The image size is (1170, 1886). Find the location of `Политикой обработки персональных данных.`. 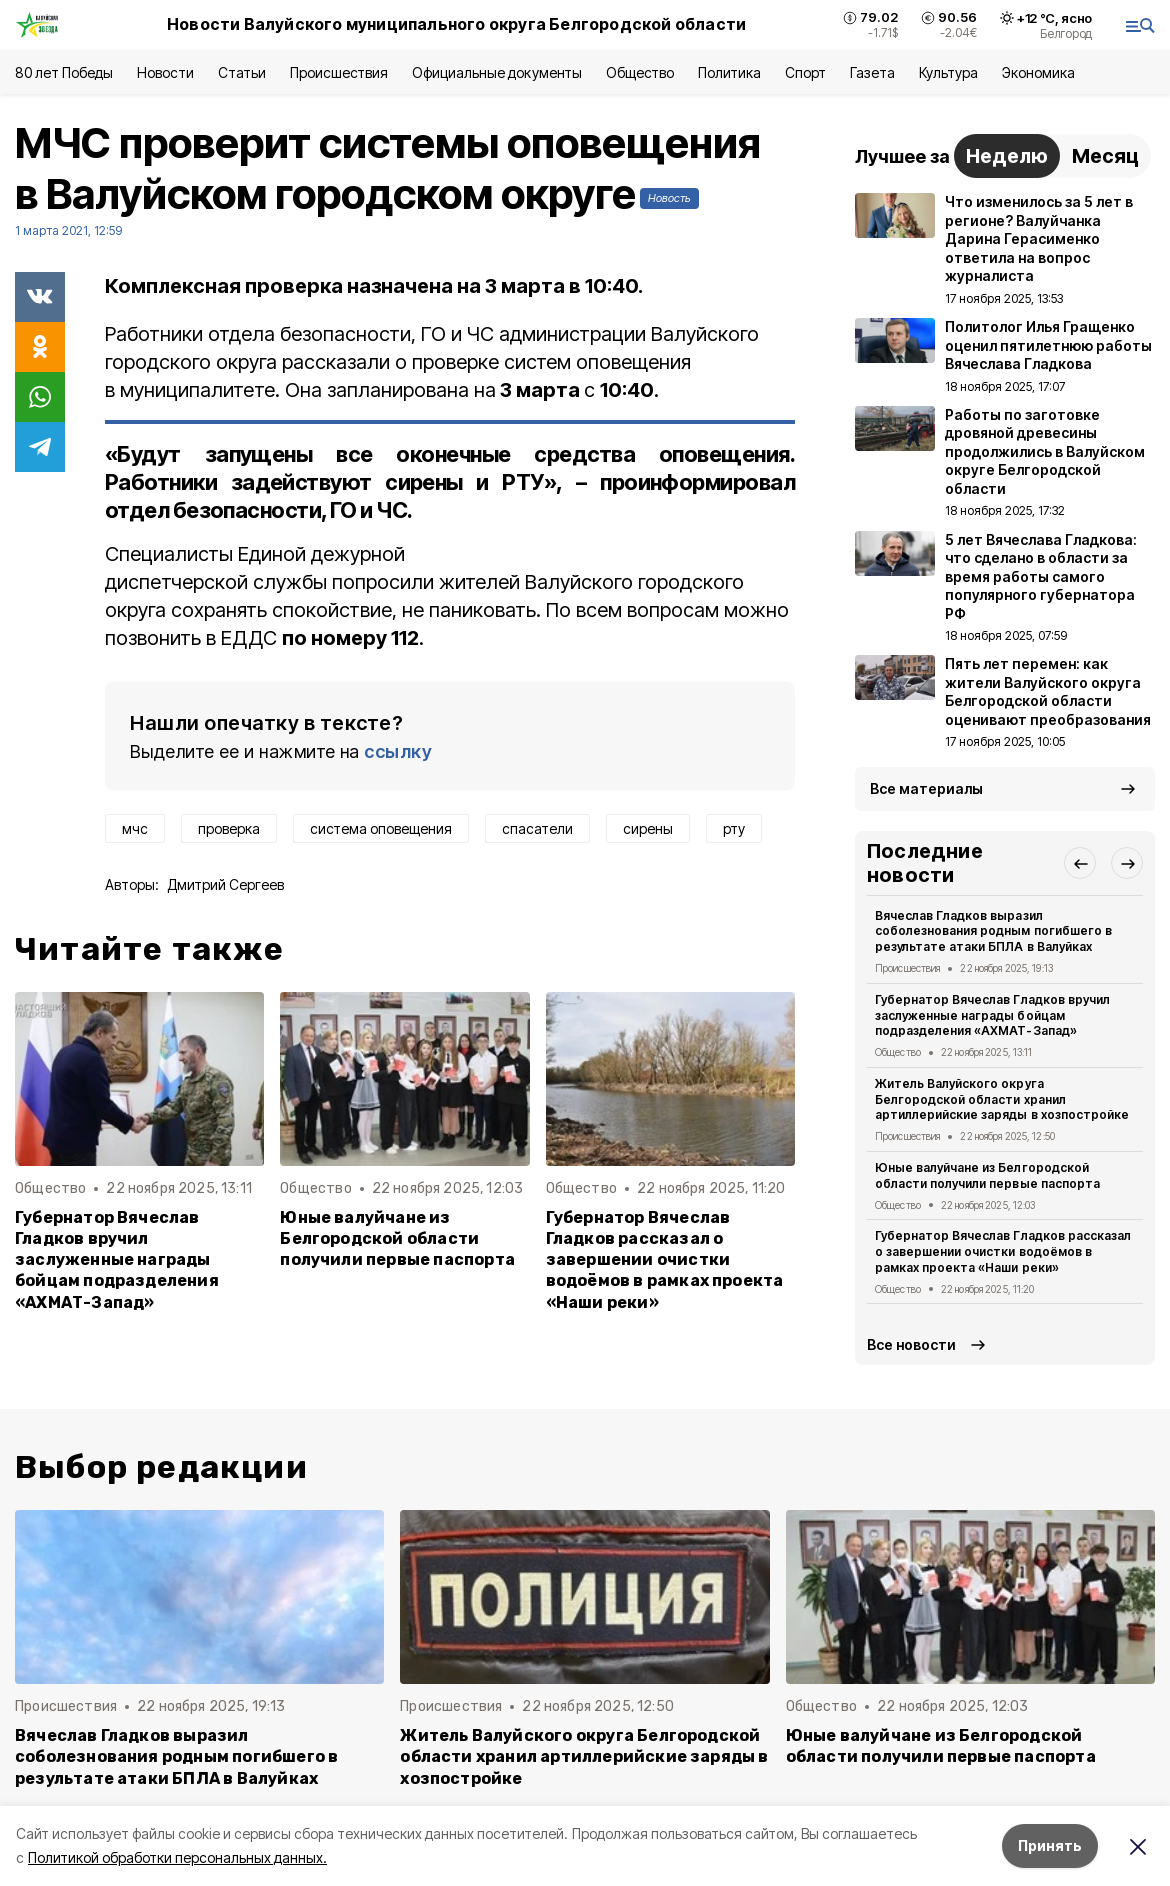

Политикой обработки персональных данных. is located at coordinates (177, 1857).